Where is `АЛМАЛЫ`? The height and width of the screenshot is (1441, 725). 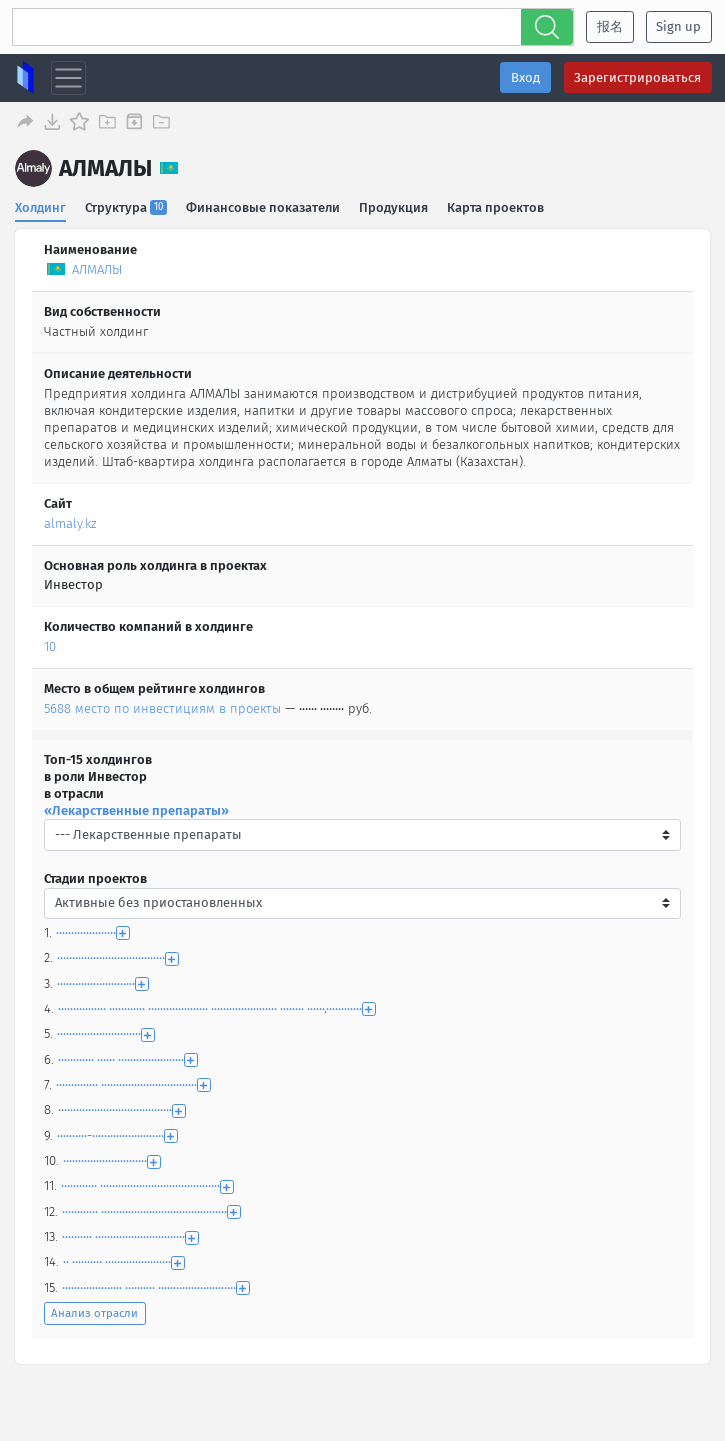 АЛМАЛЫ is located at coordinates (97, 267).